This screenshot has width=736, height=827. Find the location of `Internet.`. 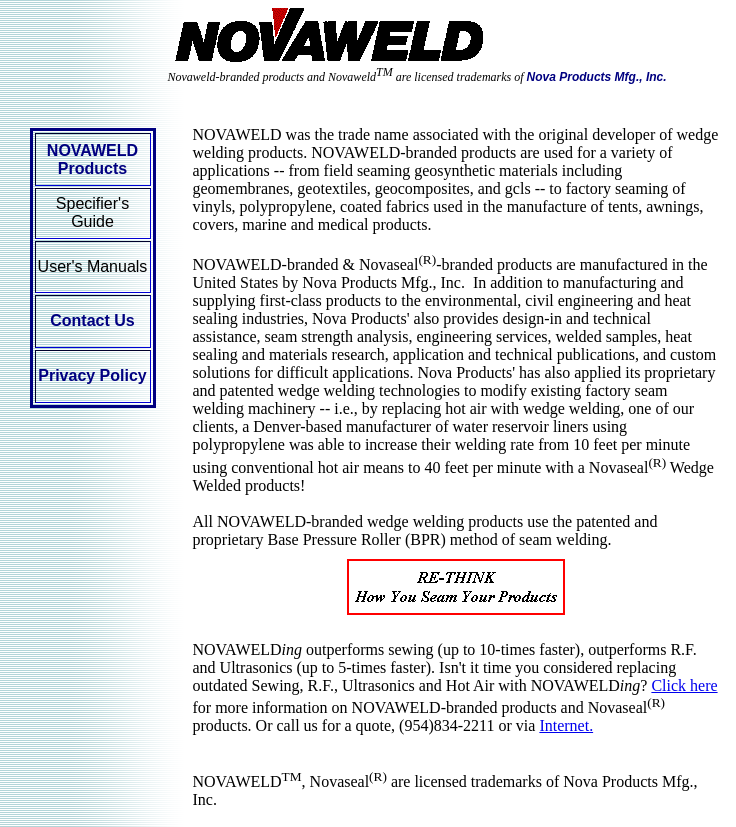

Internet. is located at coordinates (566, 725).